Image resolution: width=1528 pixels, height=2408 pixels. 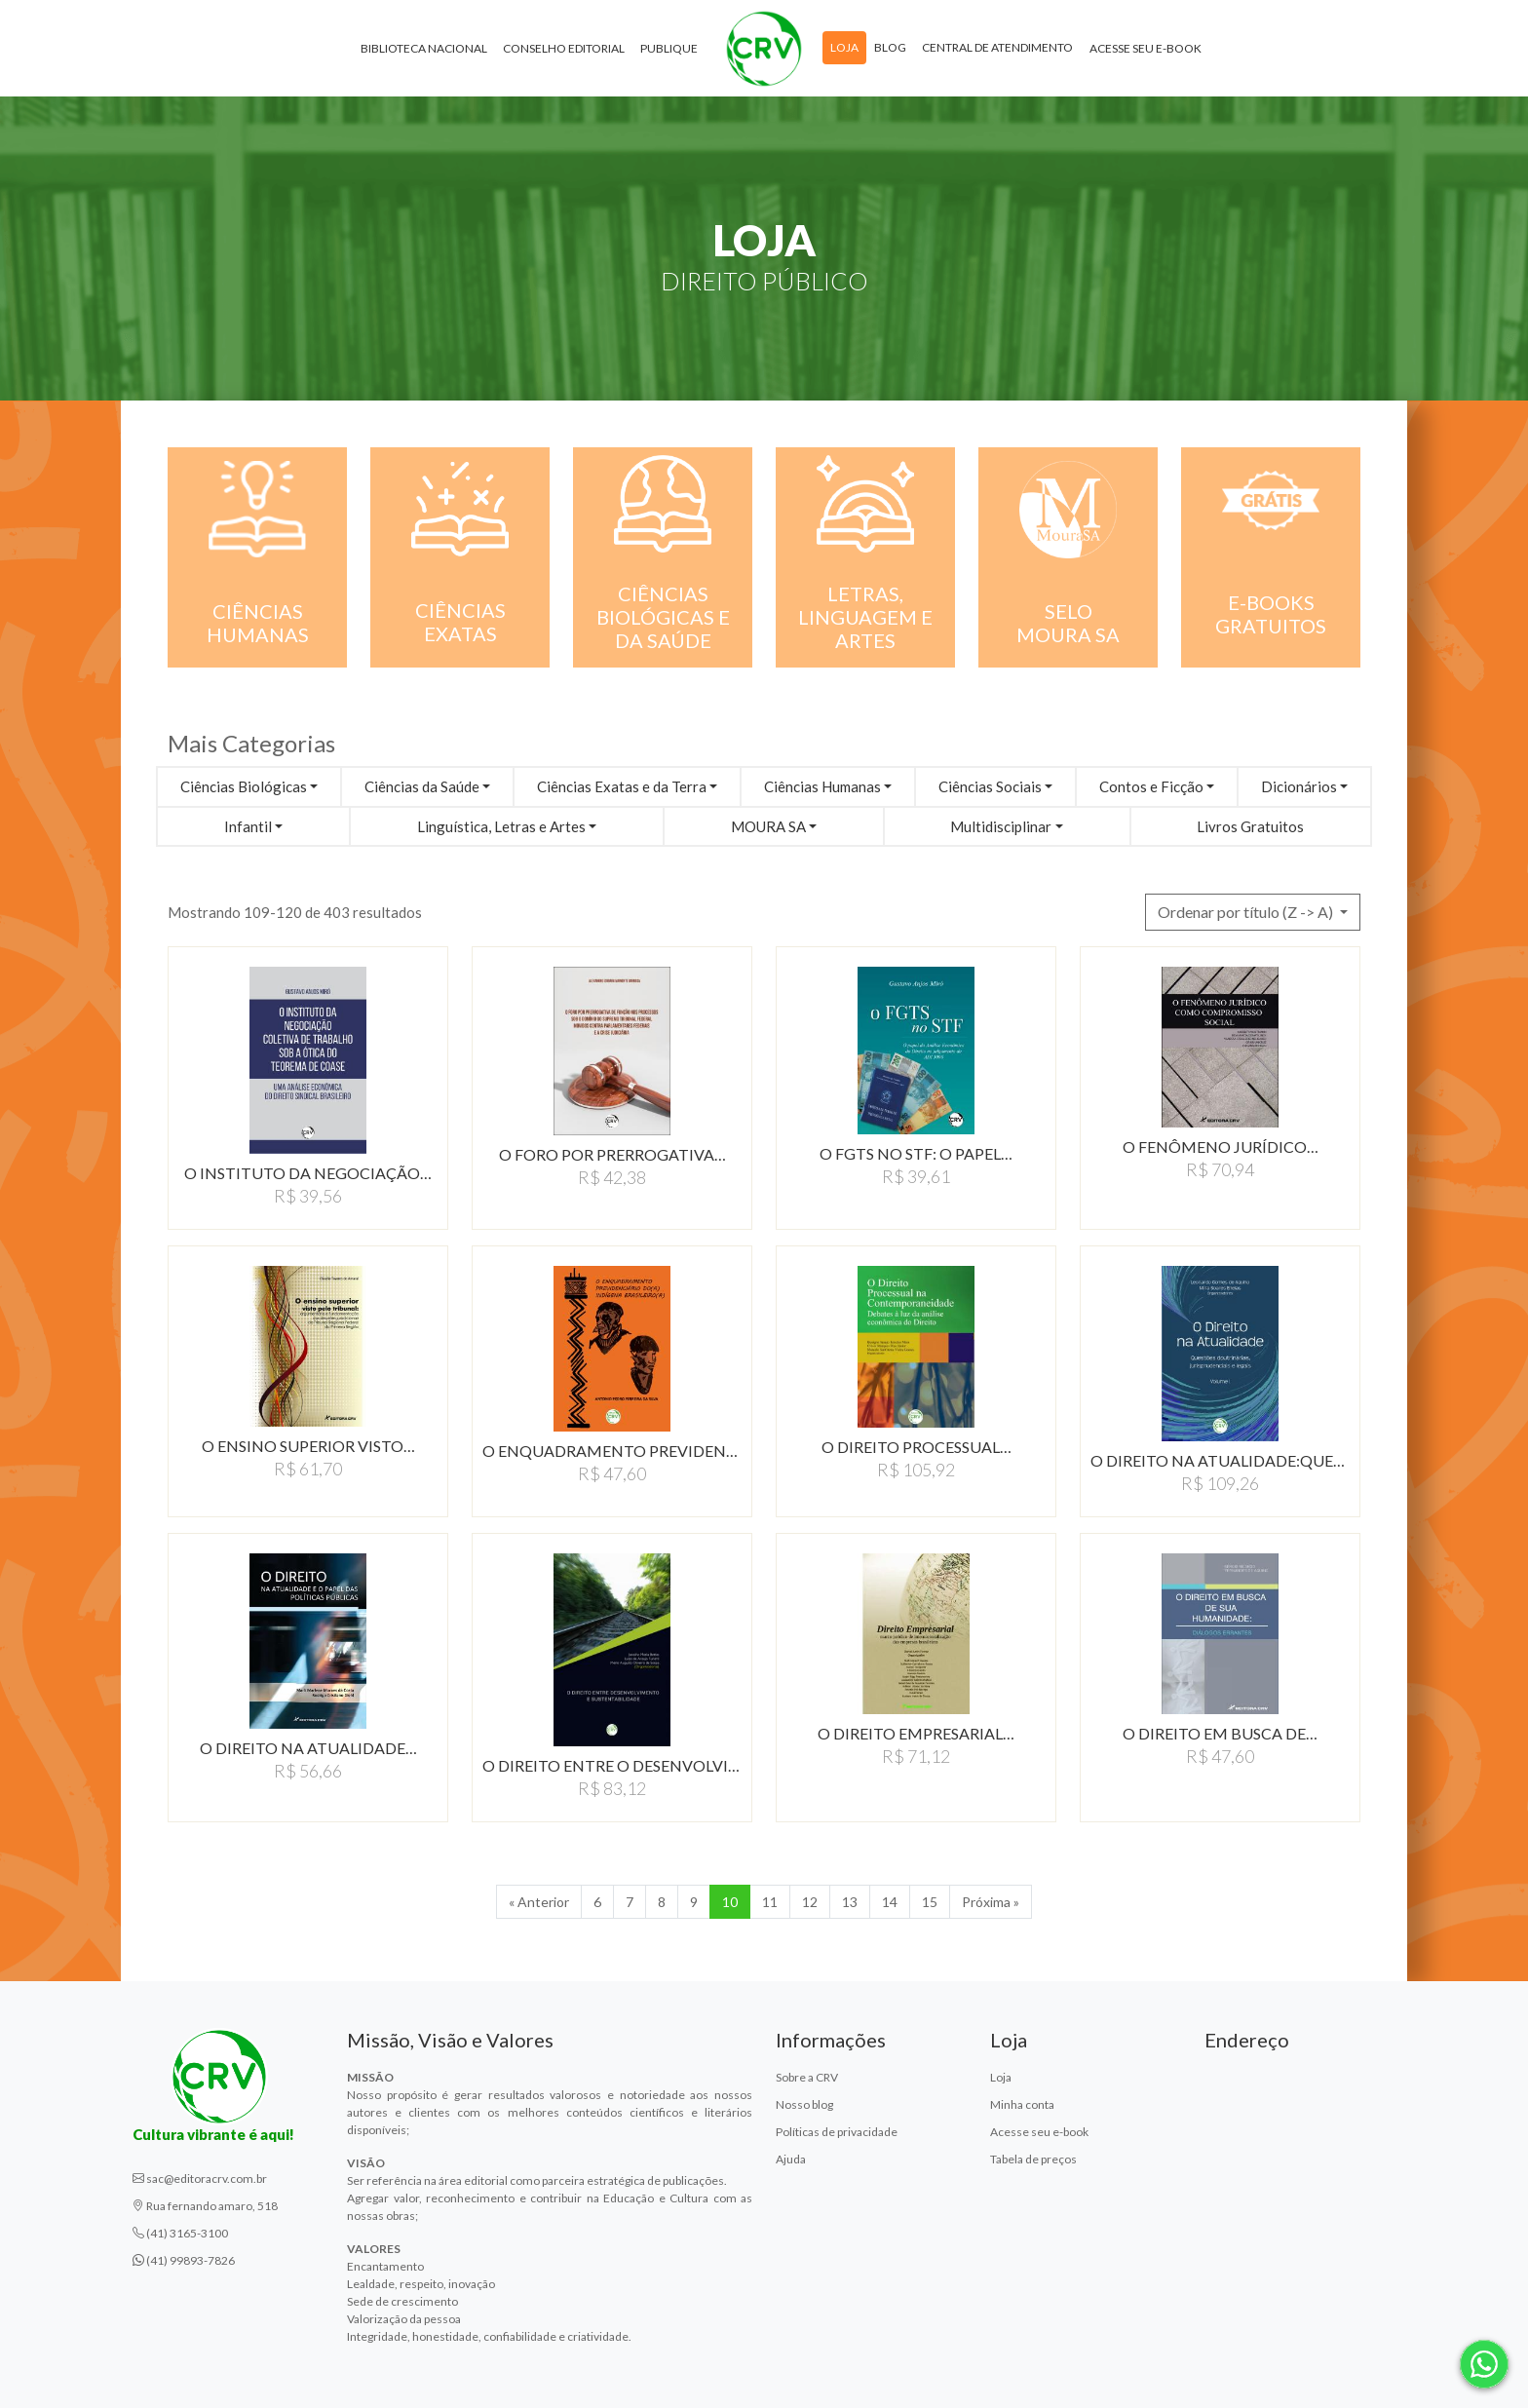 What do you see at coordinates (669, 48) in the screenshot?
I see `Publique` at bounding box center [669, 48].